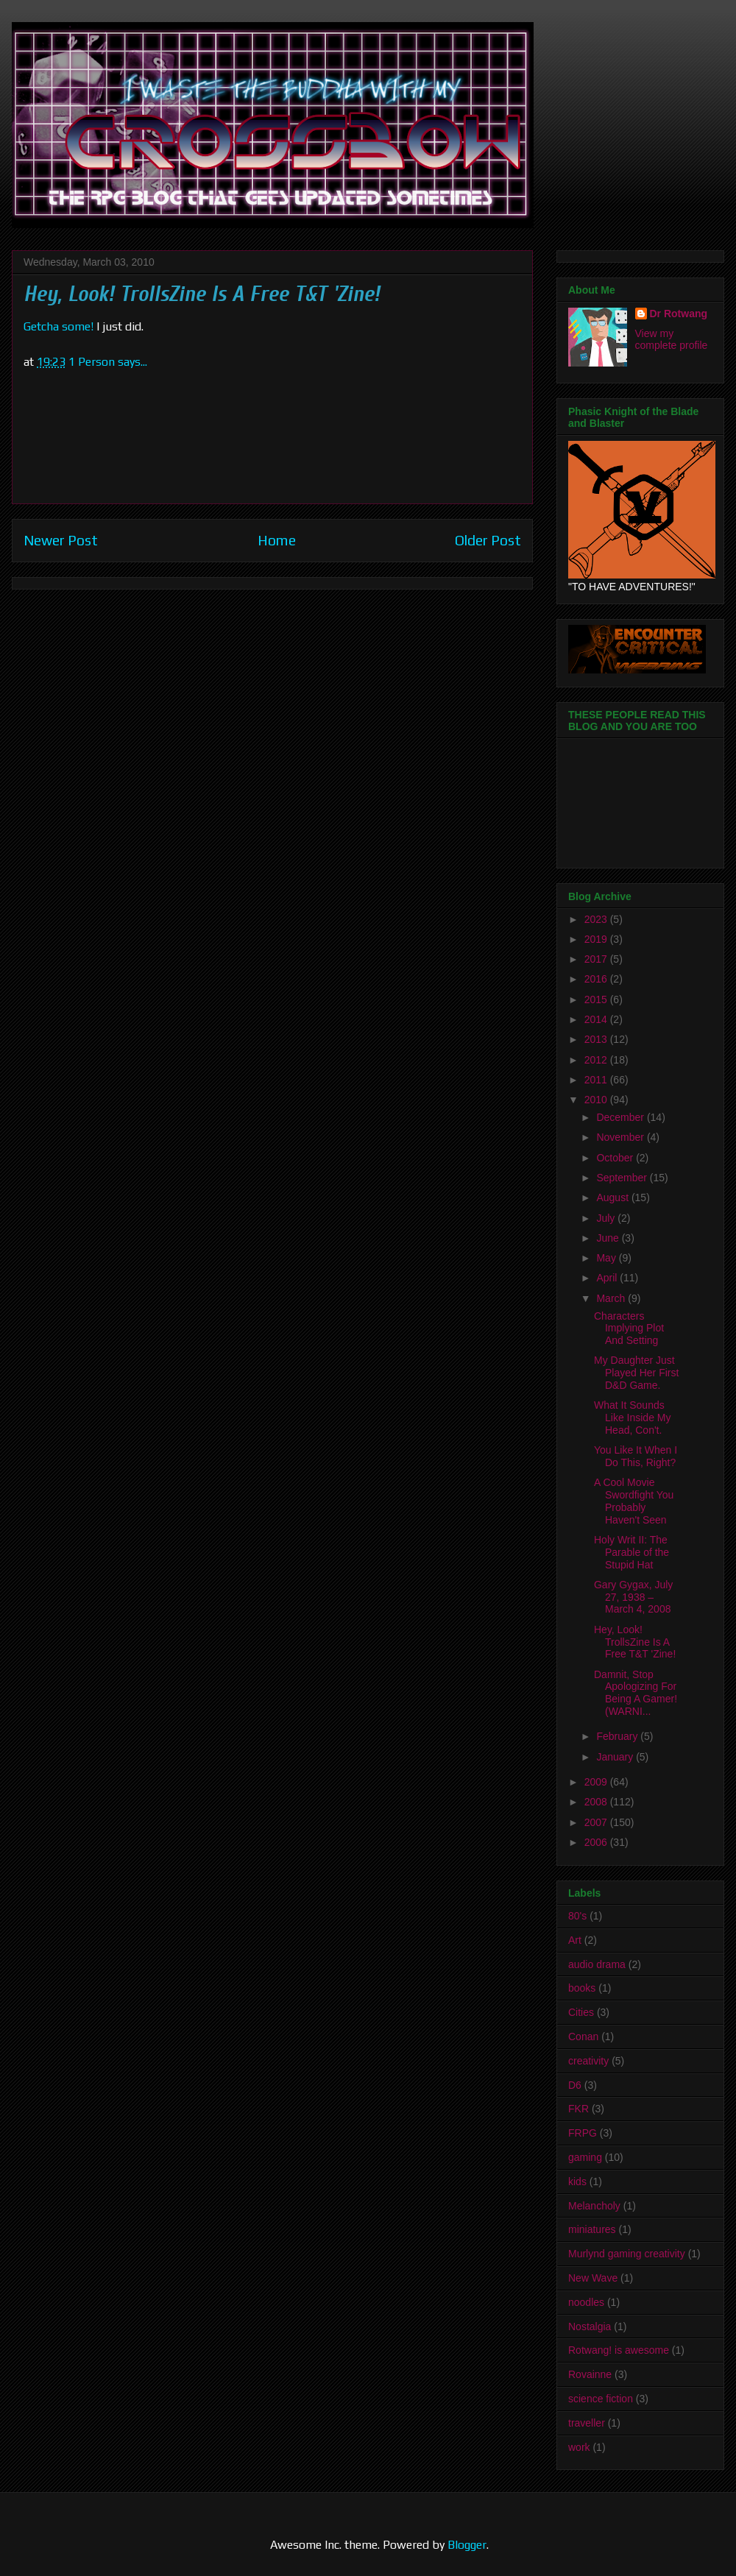 The height and width of the screenshot is (2576, 736). Describe the element at coordinates (582, 2133) in the screenshot. I see `FRPG` at that location.